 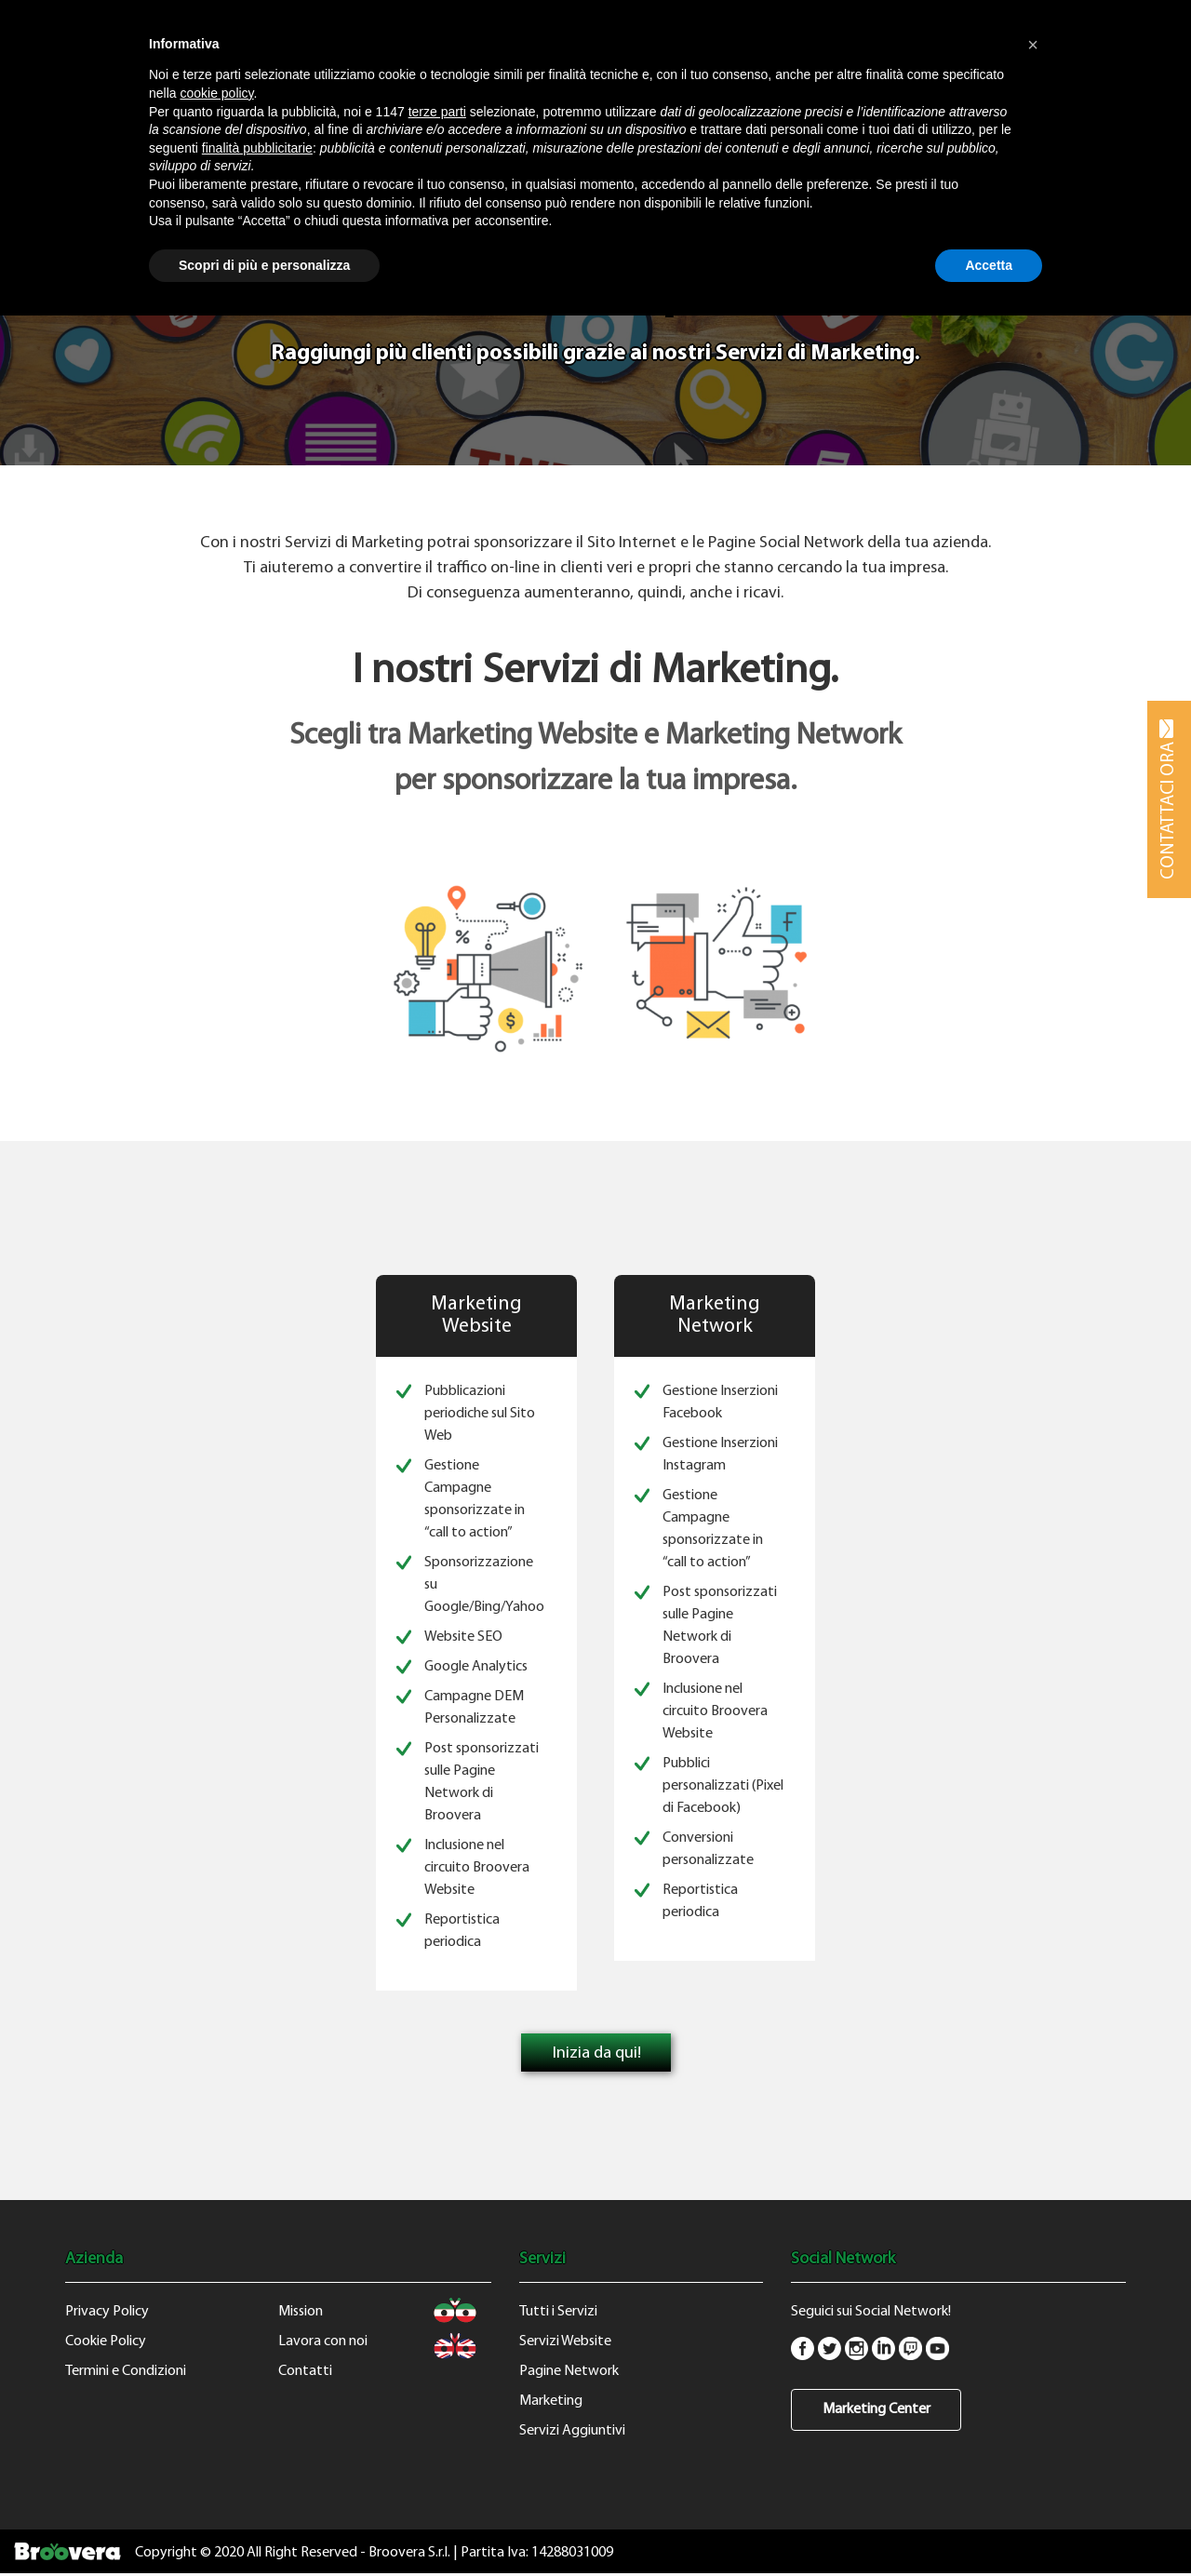 What do you see at coordinates (300, 2311) in the screenshot?
I see `Mission` at bounding box center [300, 2311].